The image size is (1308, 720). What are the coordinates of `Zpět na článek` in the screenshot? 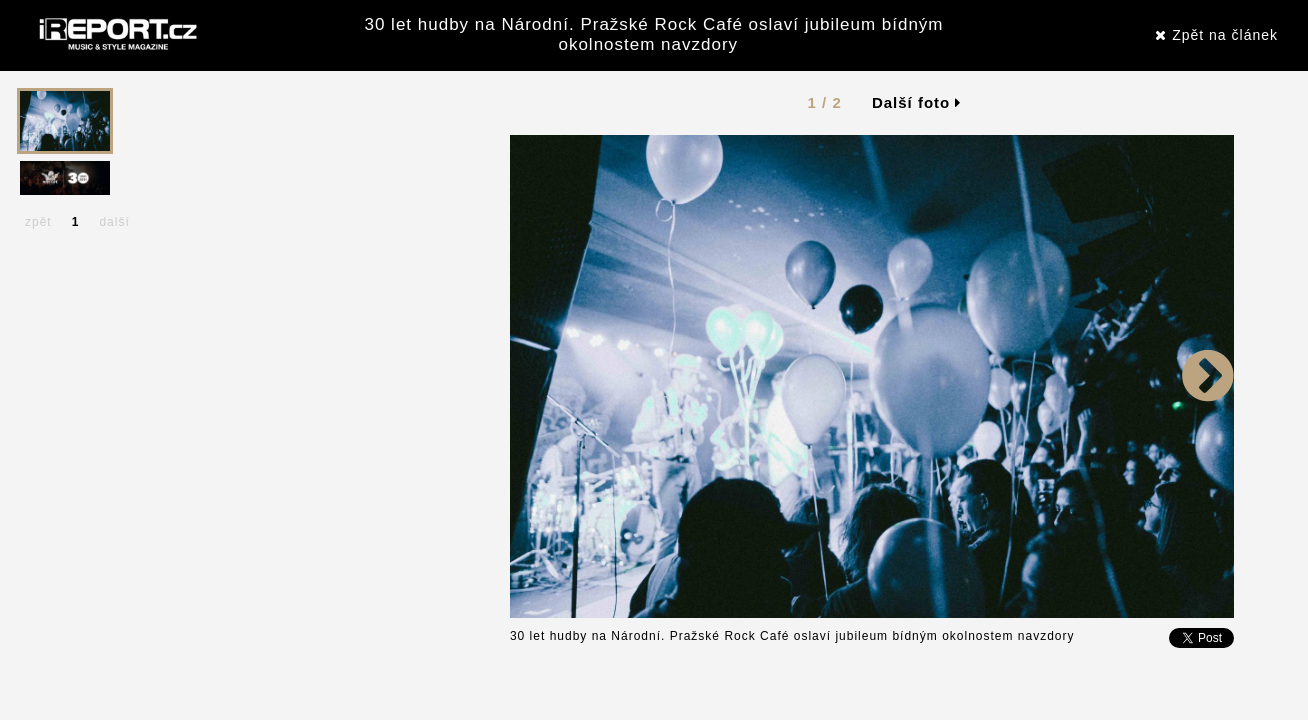 It's located at (1216, 35).